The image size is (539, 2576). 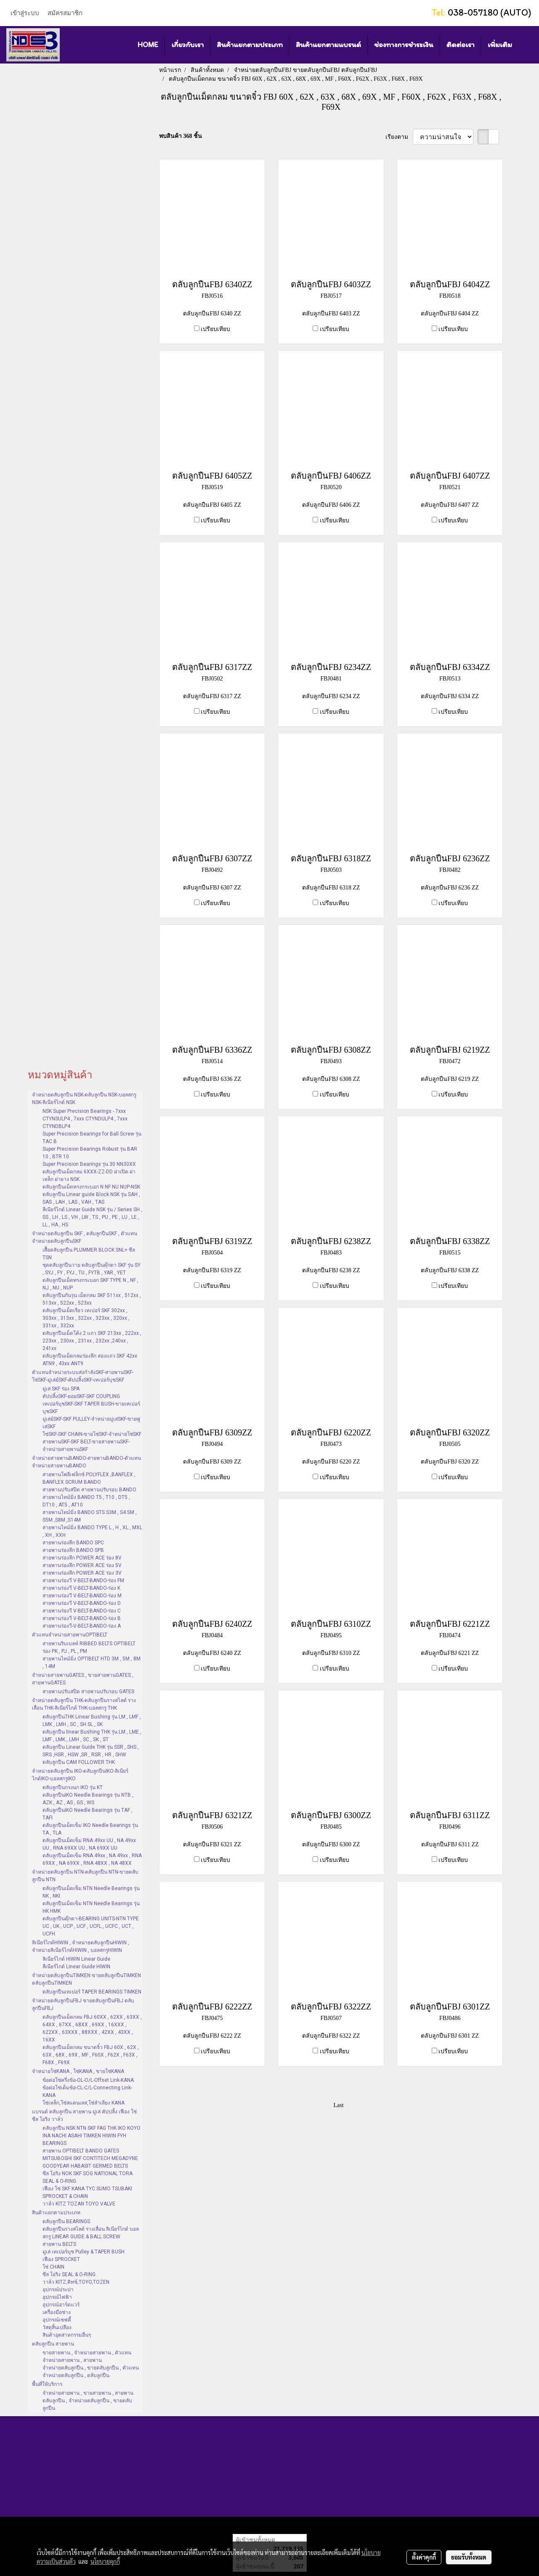 I want to click on สายพานไทม์มิ่ง BANDO T5 , T10 , DT5 , DT10 , AT5 , AT10, so click(x=86, y=1501).